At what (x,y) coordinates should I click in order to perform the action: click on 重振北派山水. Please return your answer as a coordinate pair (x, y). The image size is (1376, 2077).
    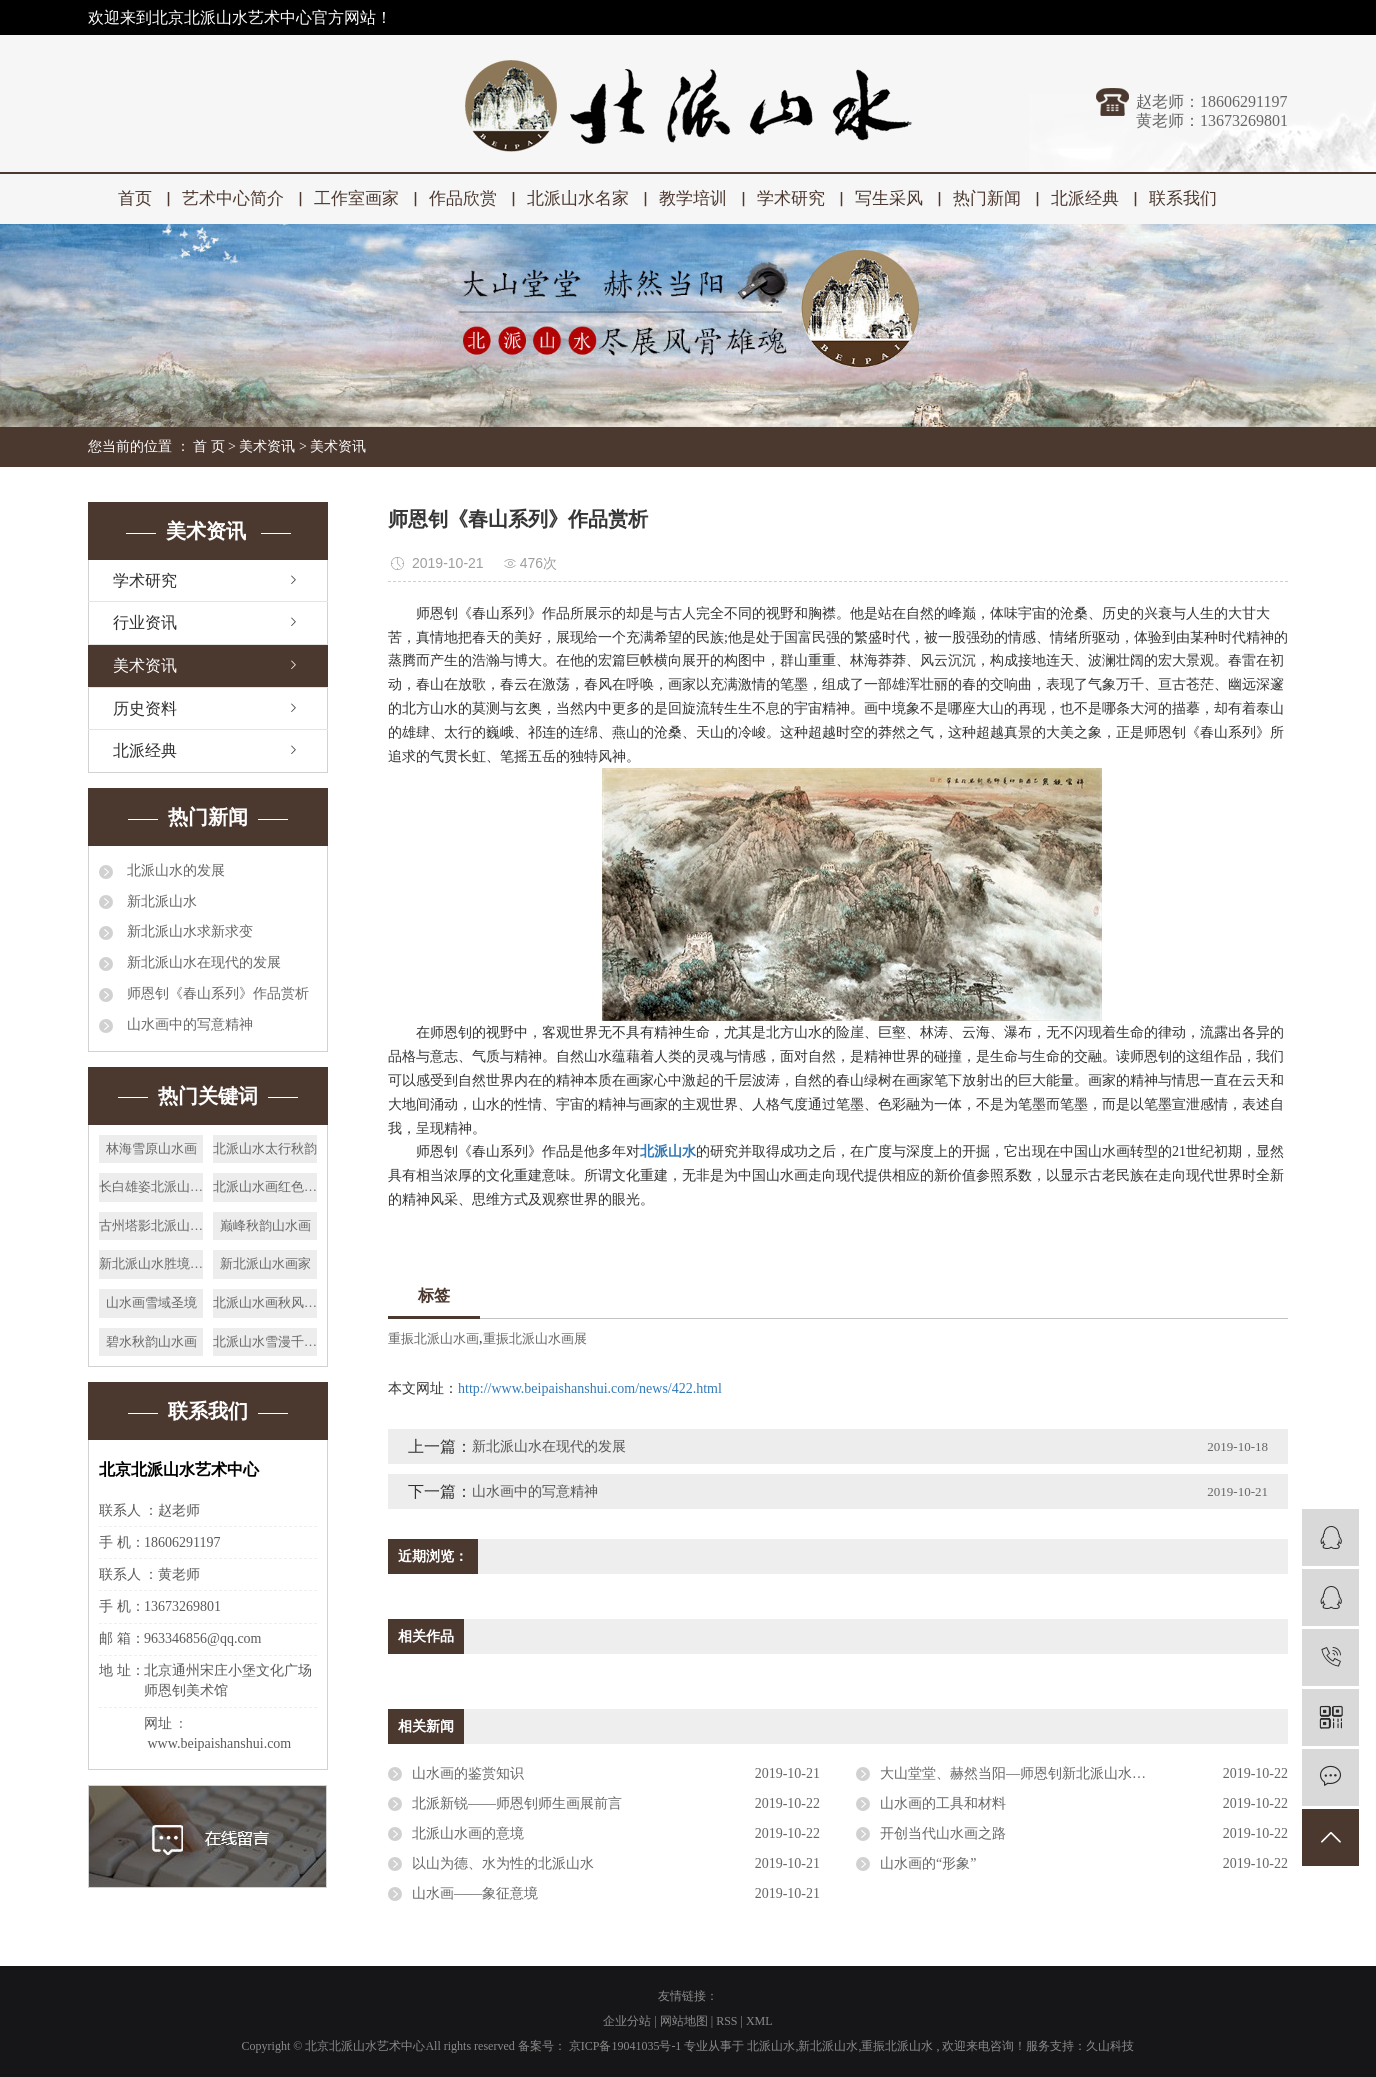
    Looking at the image, I should click on (897, 2046).